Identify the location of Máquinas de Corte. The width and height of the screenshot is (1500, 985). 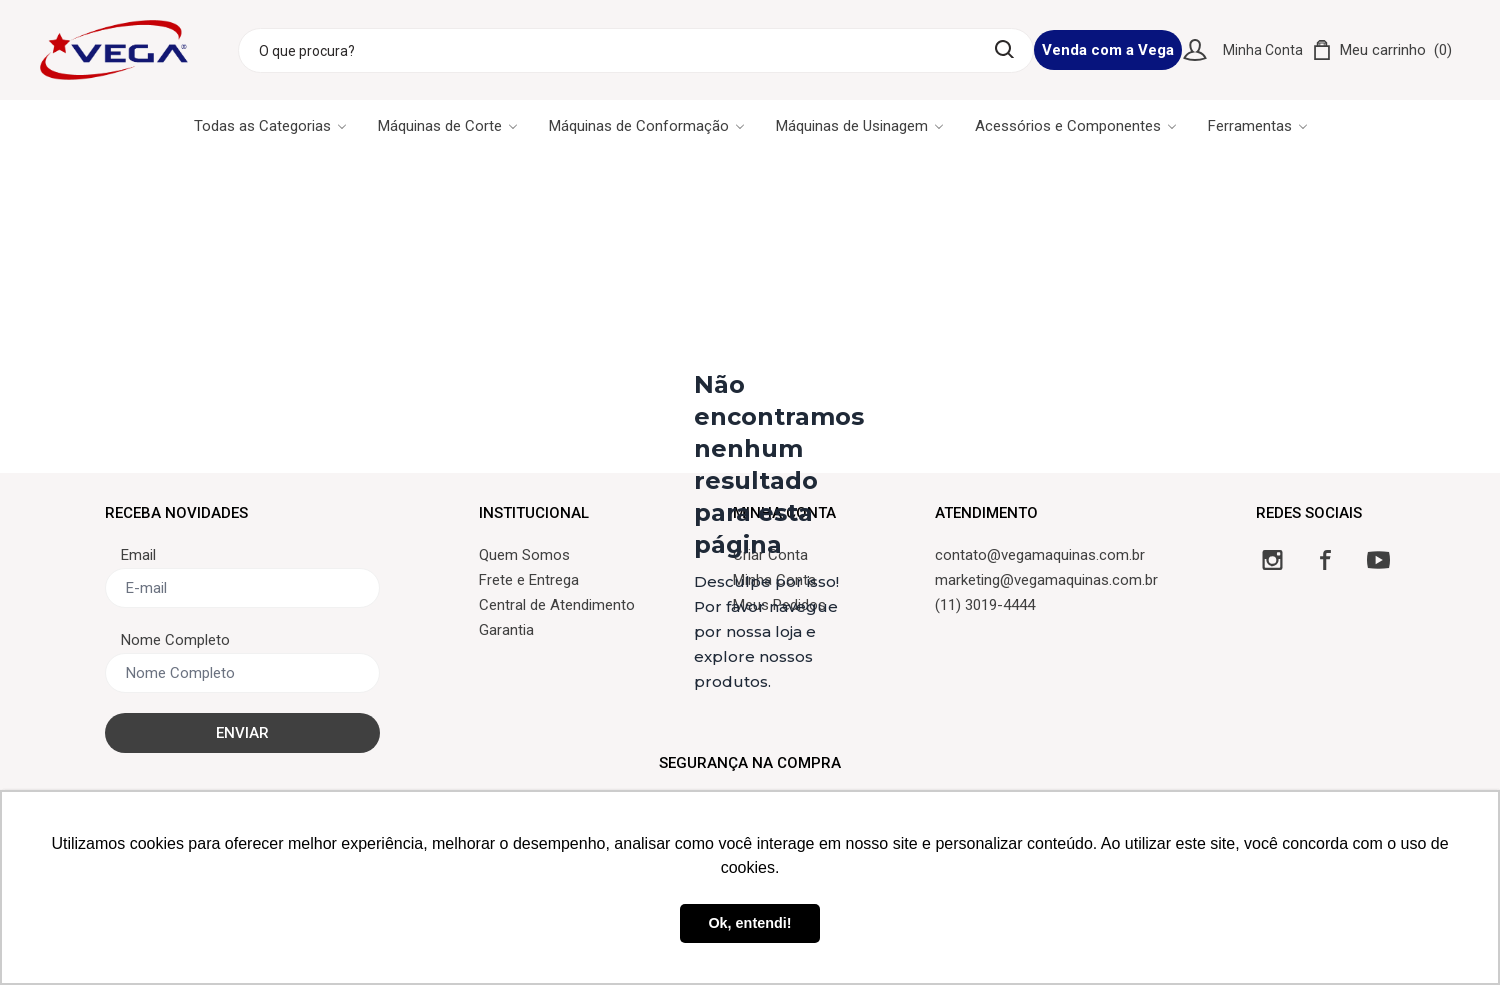
(447, 126).